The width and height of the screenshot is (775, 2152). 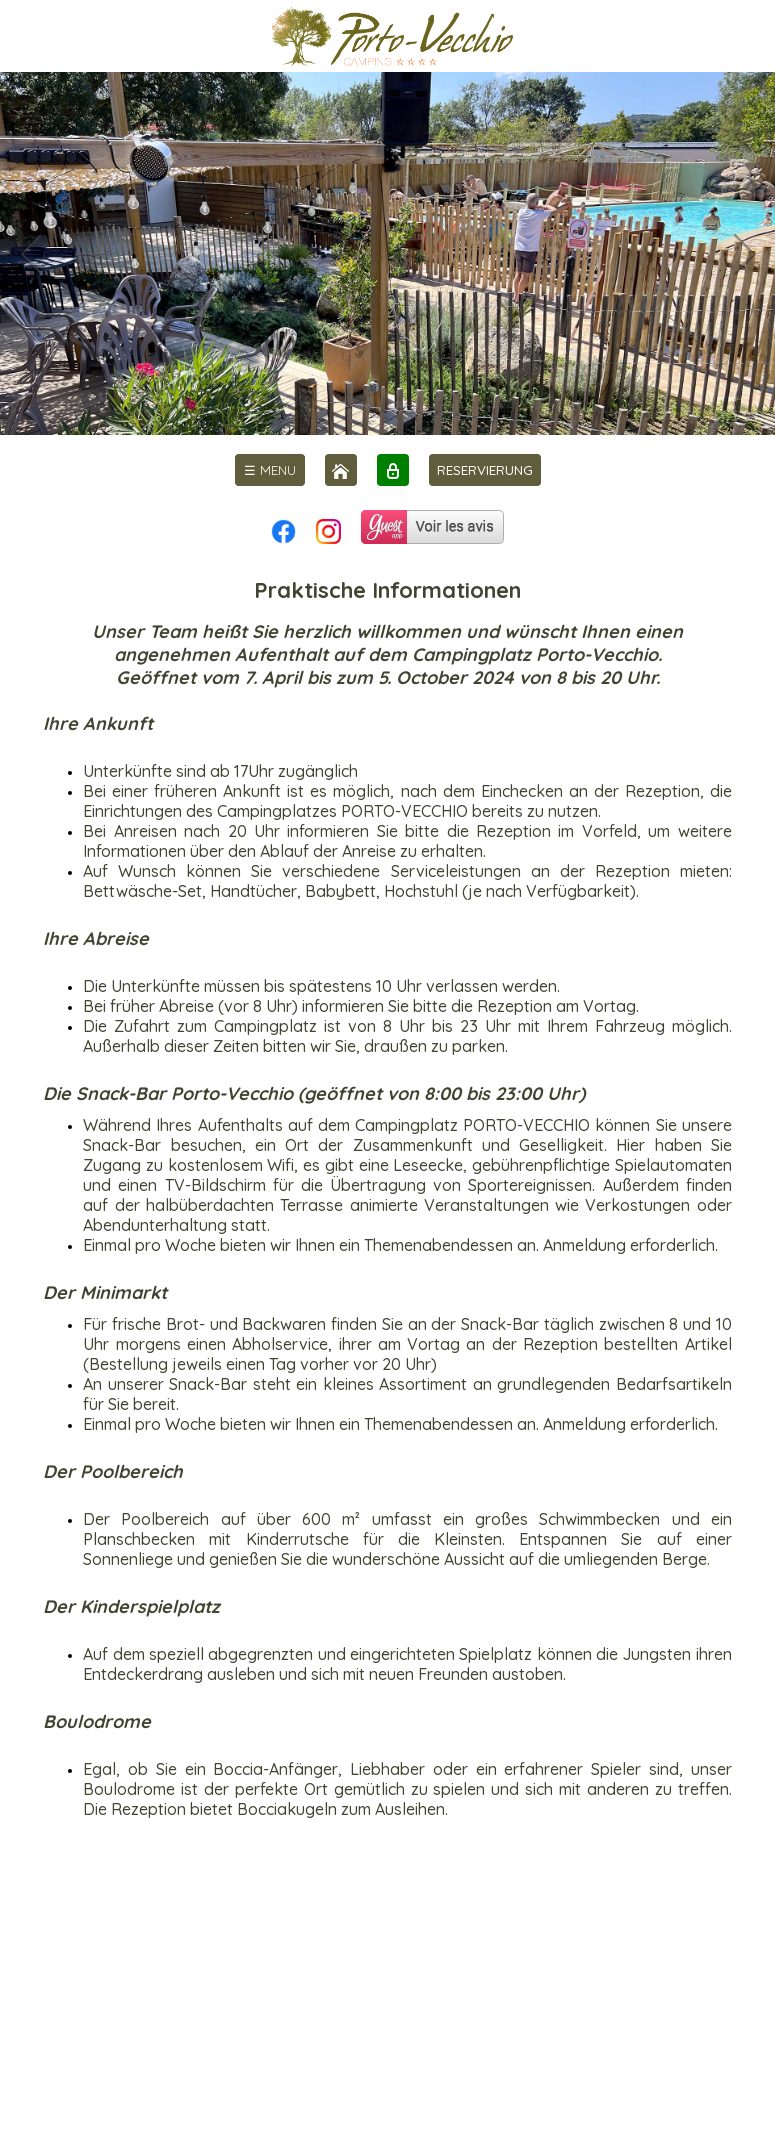 I want to click on ☰ MENU, so click(x=270, y=470).